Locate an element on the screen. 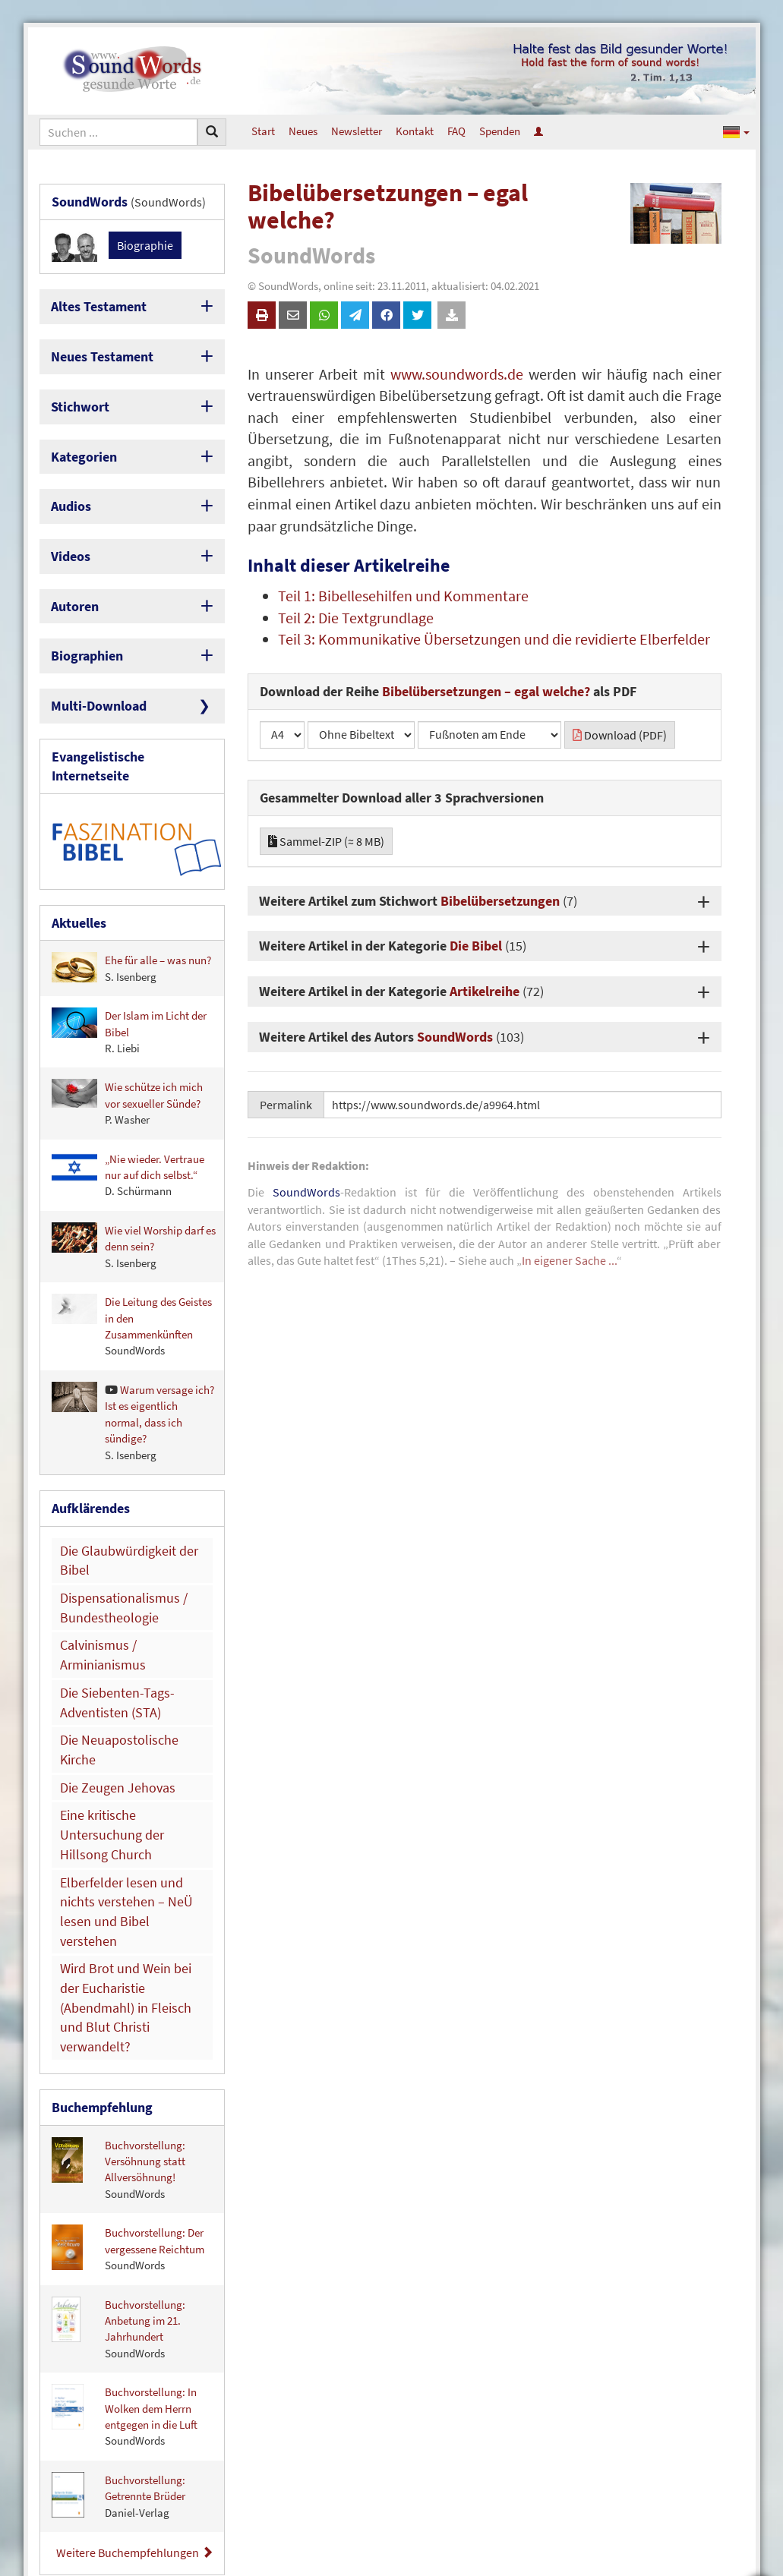 The image size is (783, 2576). Buchvorstellung: Getrennte Brüder is located at coordinates (118, 2259).